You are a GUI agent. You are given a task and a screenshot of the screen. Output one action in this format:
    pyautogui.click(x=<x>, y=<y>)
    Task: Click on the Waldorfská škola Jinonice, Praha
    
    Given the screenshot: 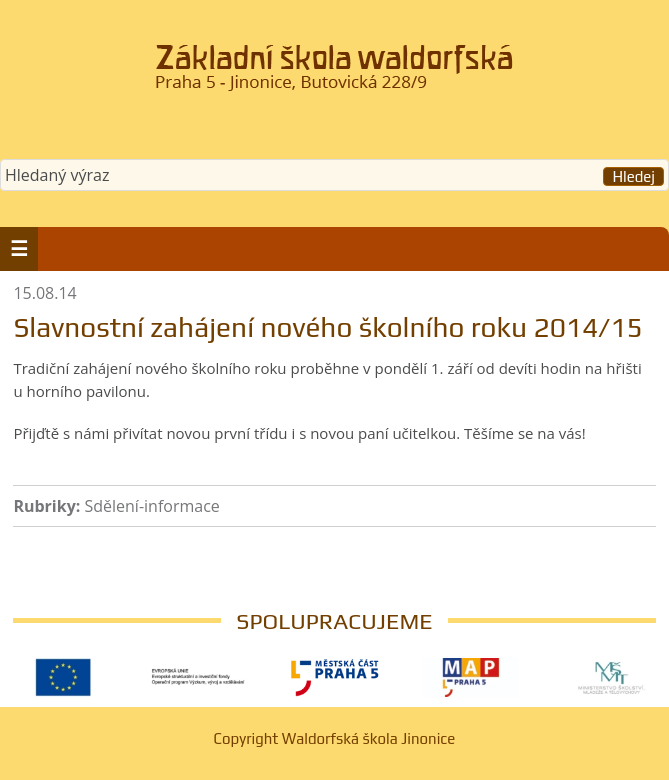 What is the action you would take?
    pyautogui.click(x=334, y=74)
    